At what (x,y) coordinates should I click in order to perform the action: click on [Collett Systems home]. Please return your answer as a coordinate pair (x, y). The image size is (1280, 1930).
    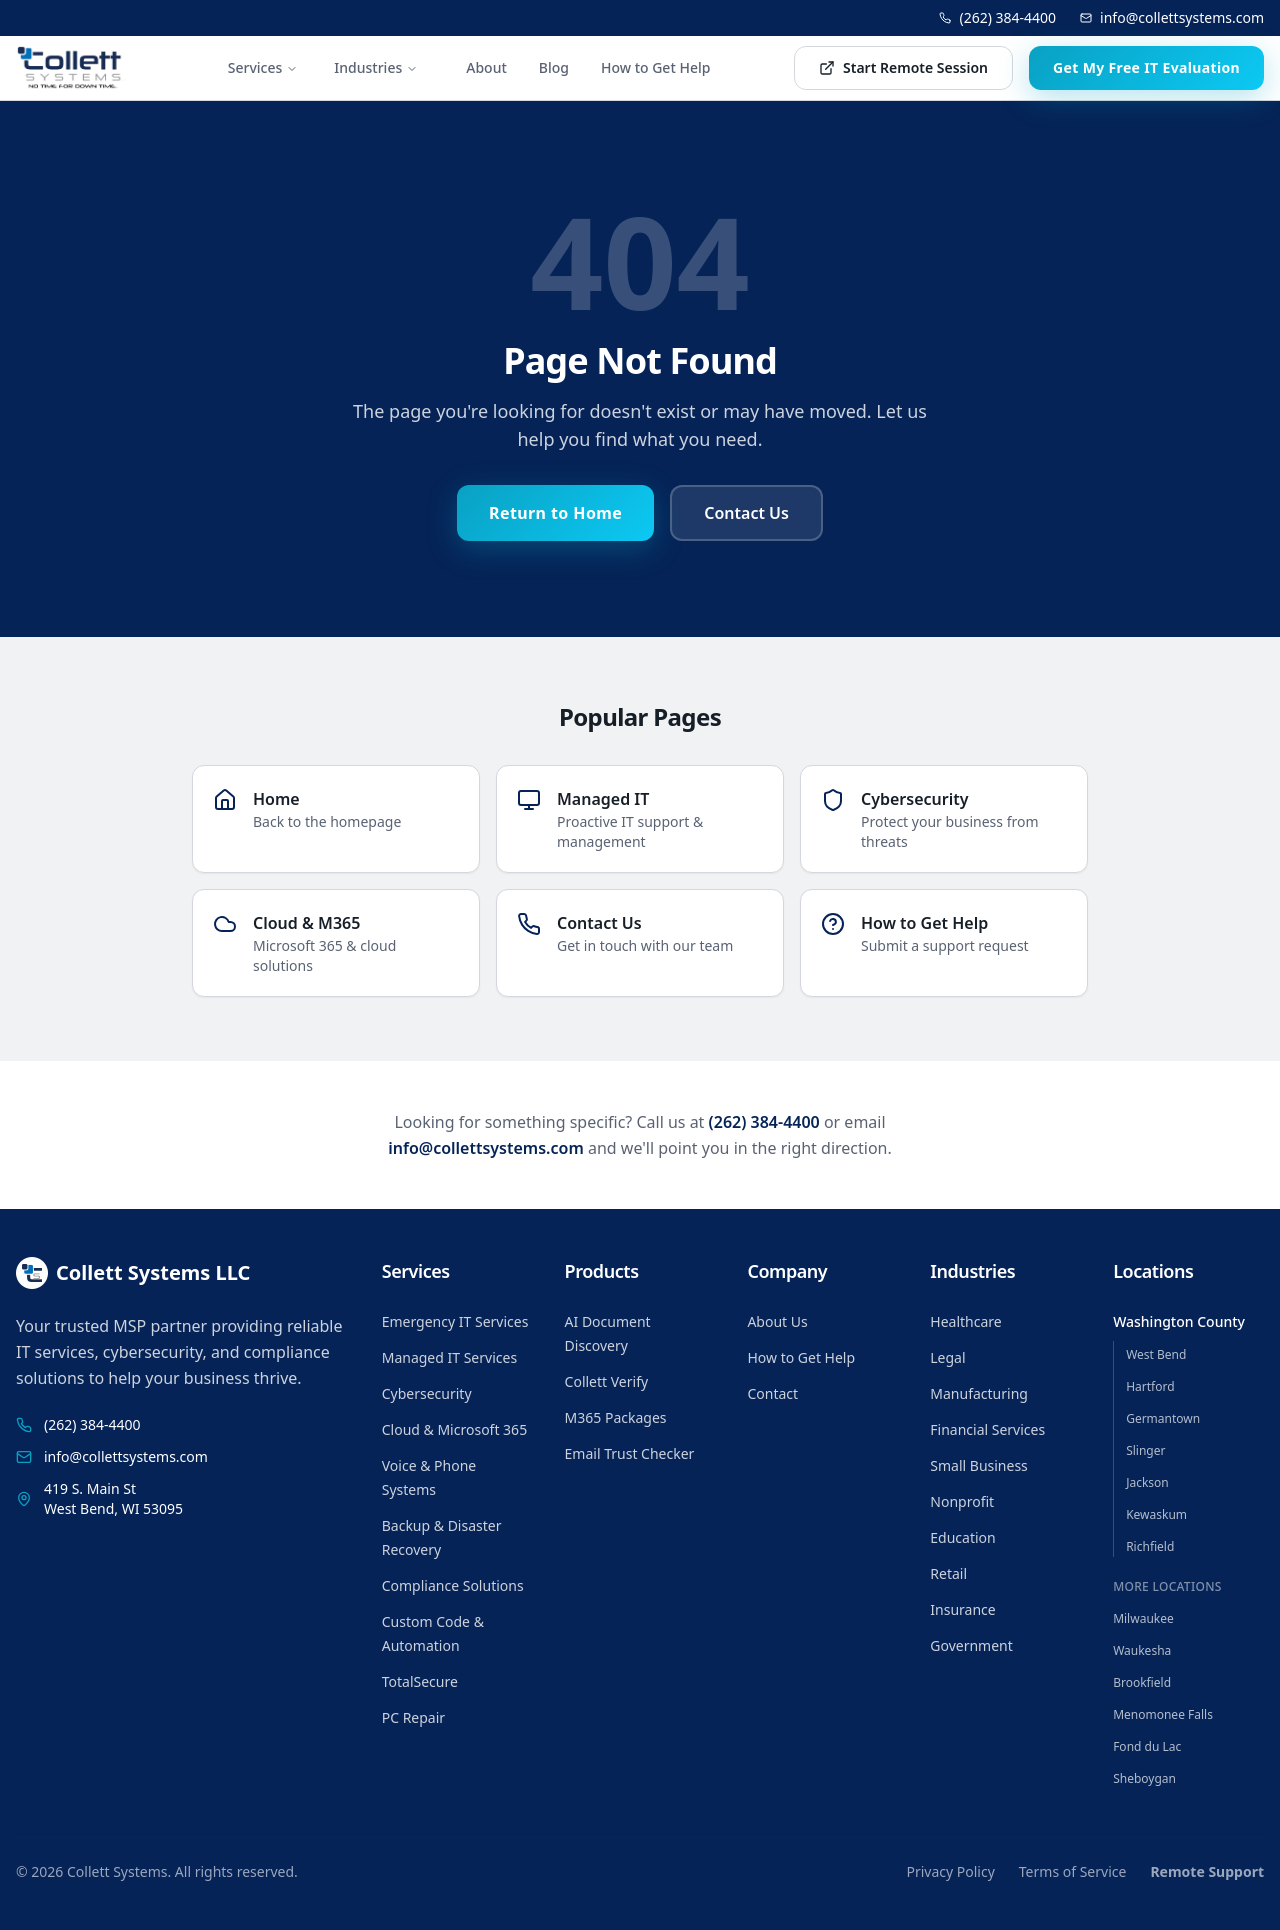
    Looking at the image, I should click on (72, 68).